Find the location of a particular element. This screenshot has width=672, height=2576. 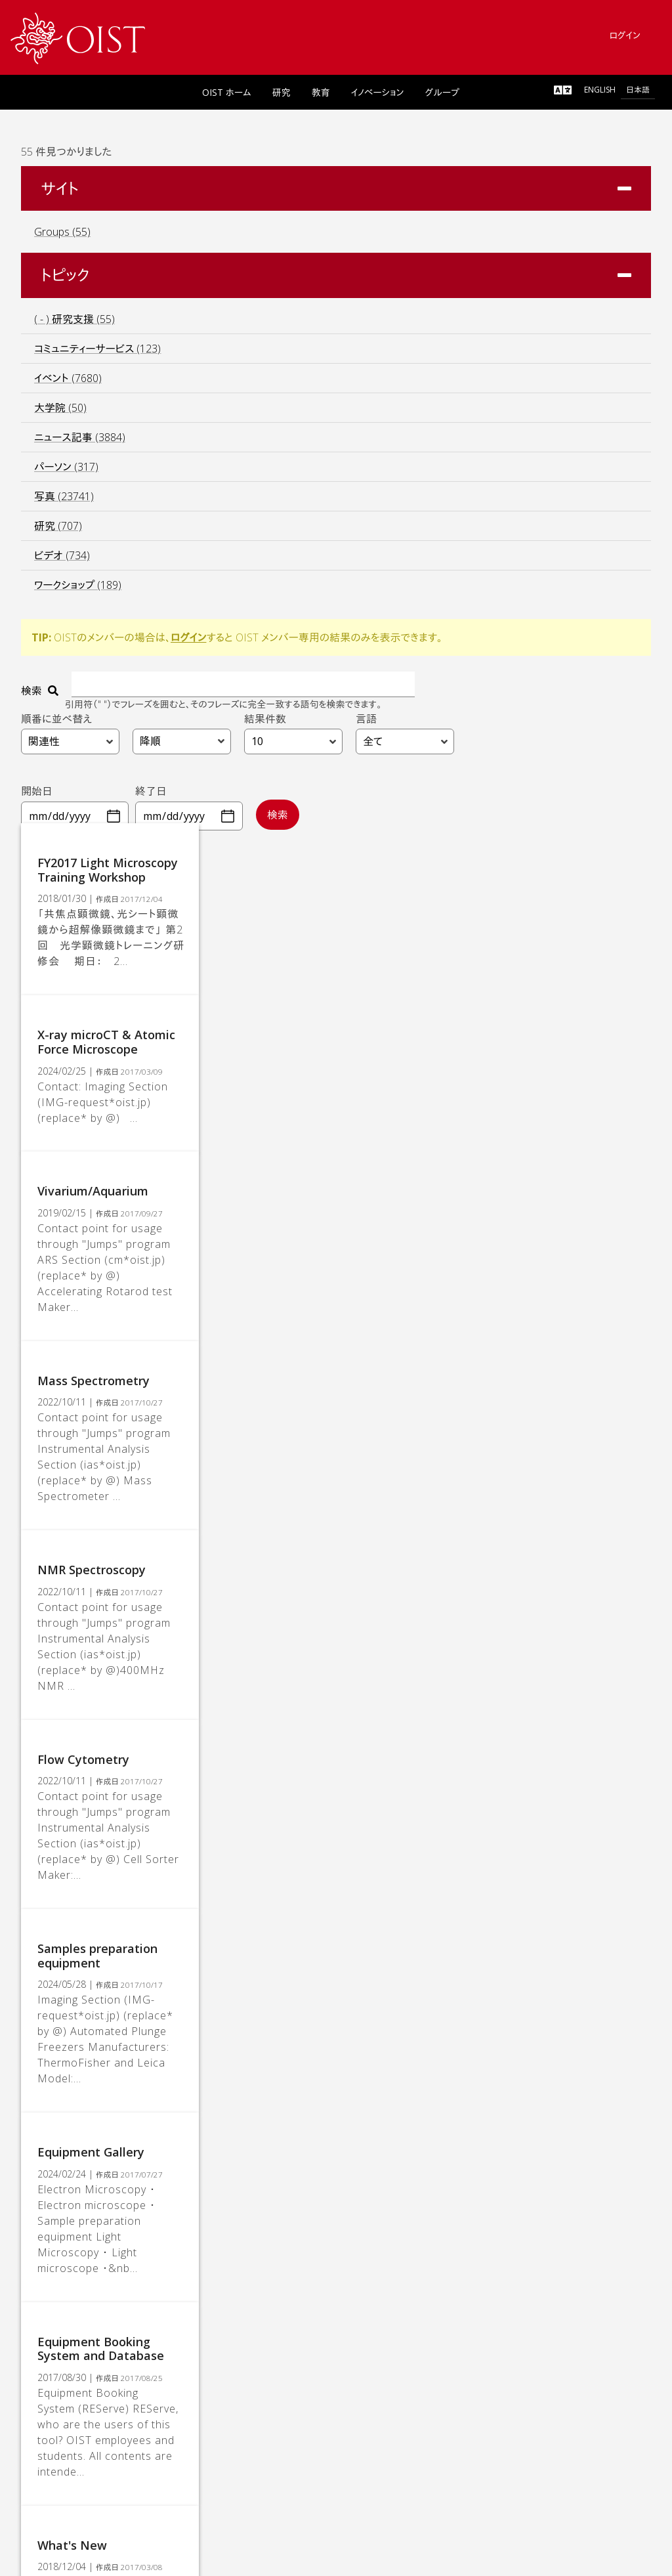

ワークショップ (189) is located at coordinates (77, 590).